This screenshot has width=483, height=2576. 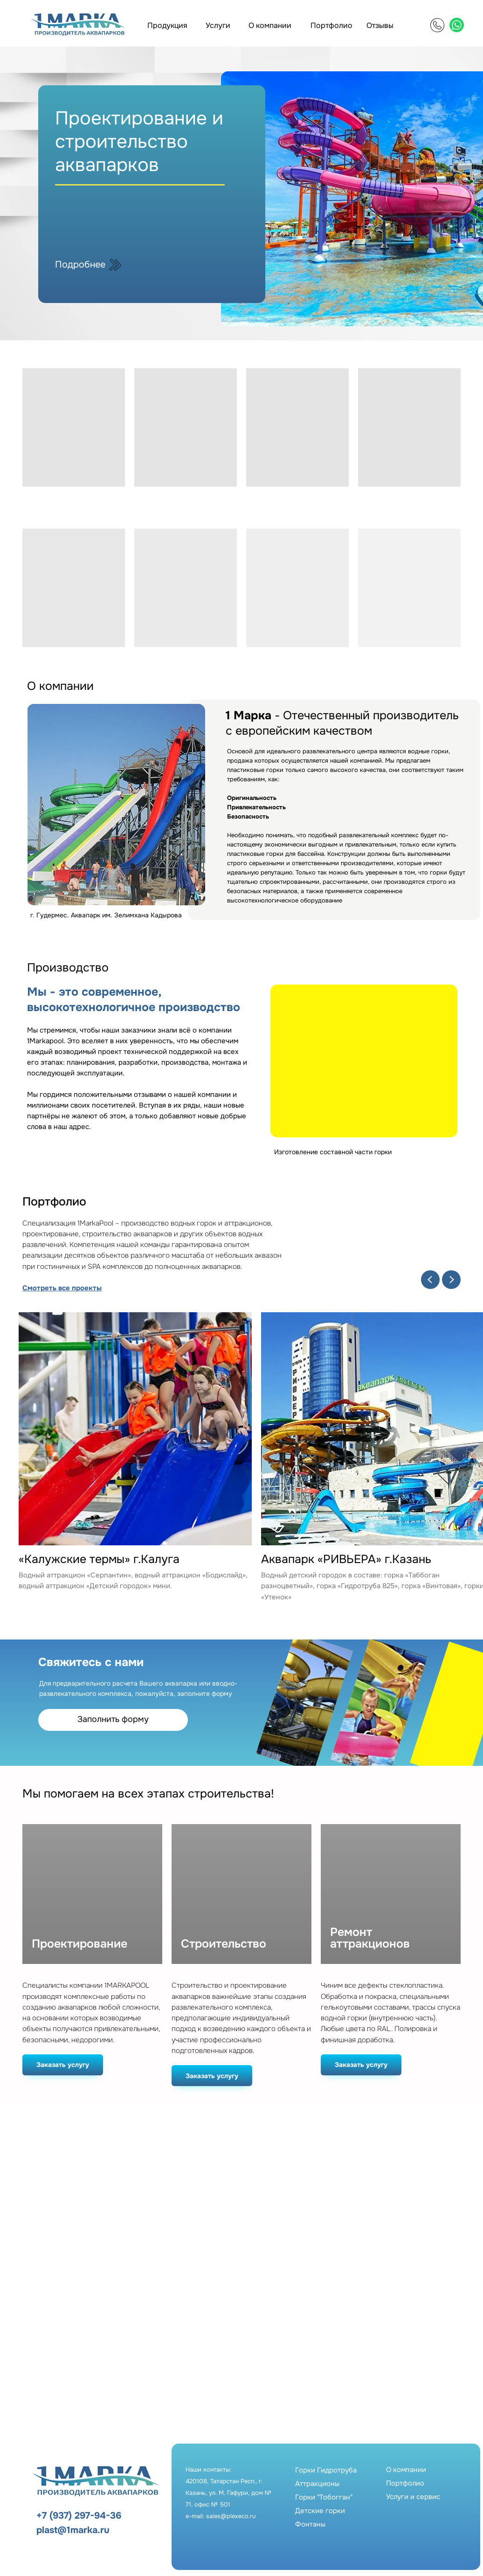 I want to click on Горки ГидротрубаАттракционыГорки "Тобогган"Детские горкиФонтаны, so click(x=326, y=2497).